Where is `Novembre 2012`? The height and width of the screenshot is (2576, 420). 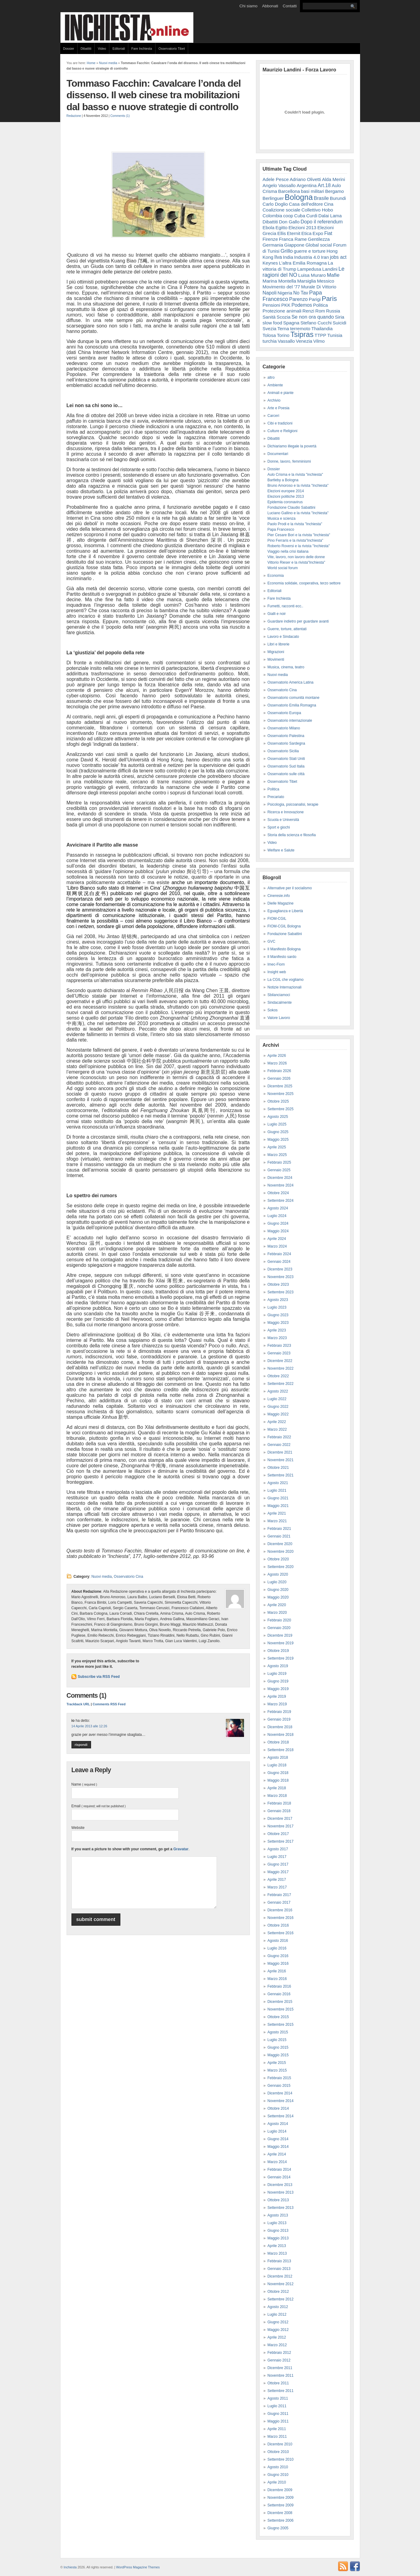 Novembre 2012 is located at coordinates (281, 2284).